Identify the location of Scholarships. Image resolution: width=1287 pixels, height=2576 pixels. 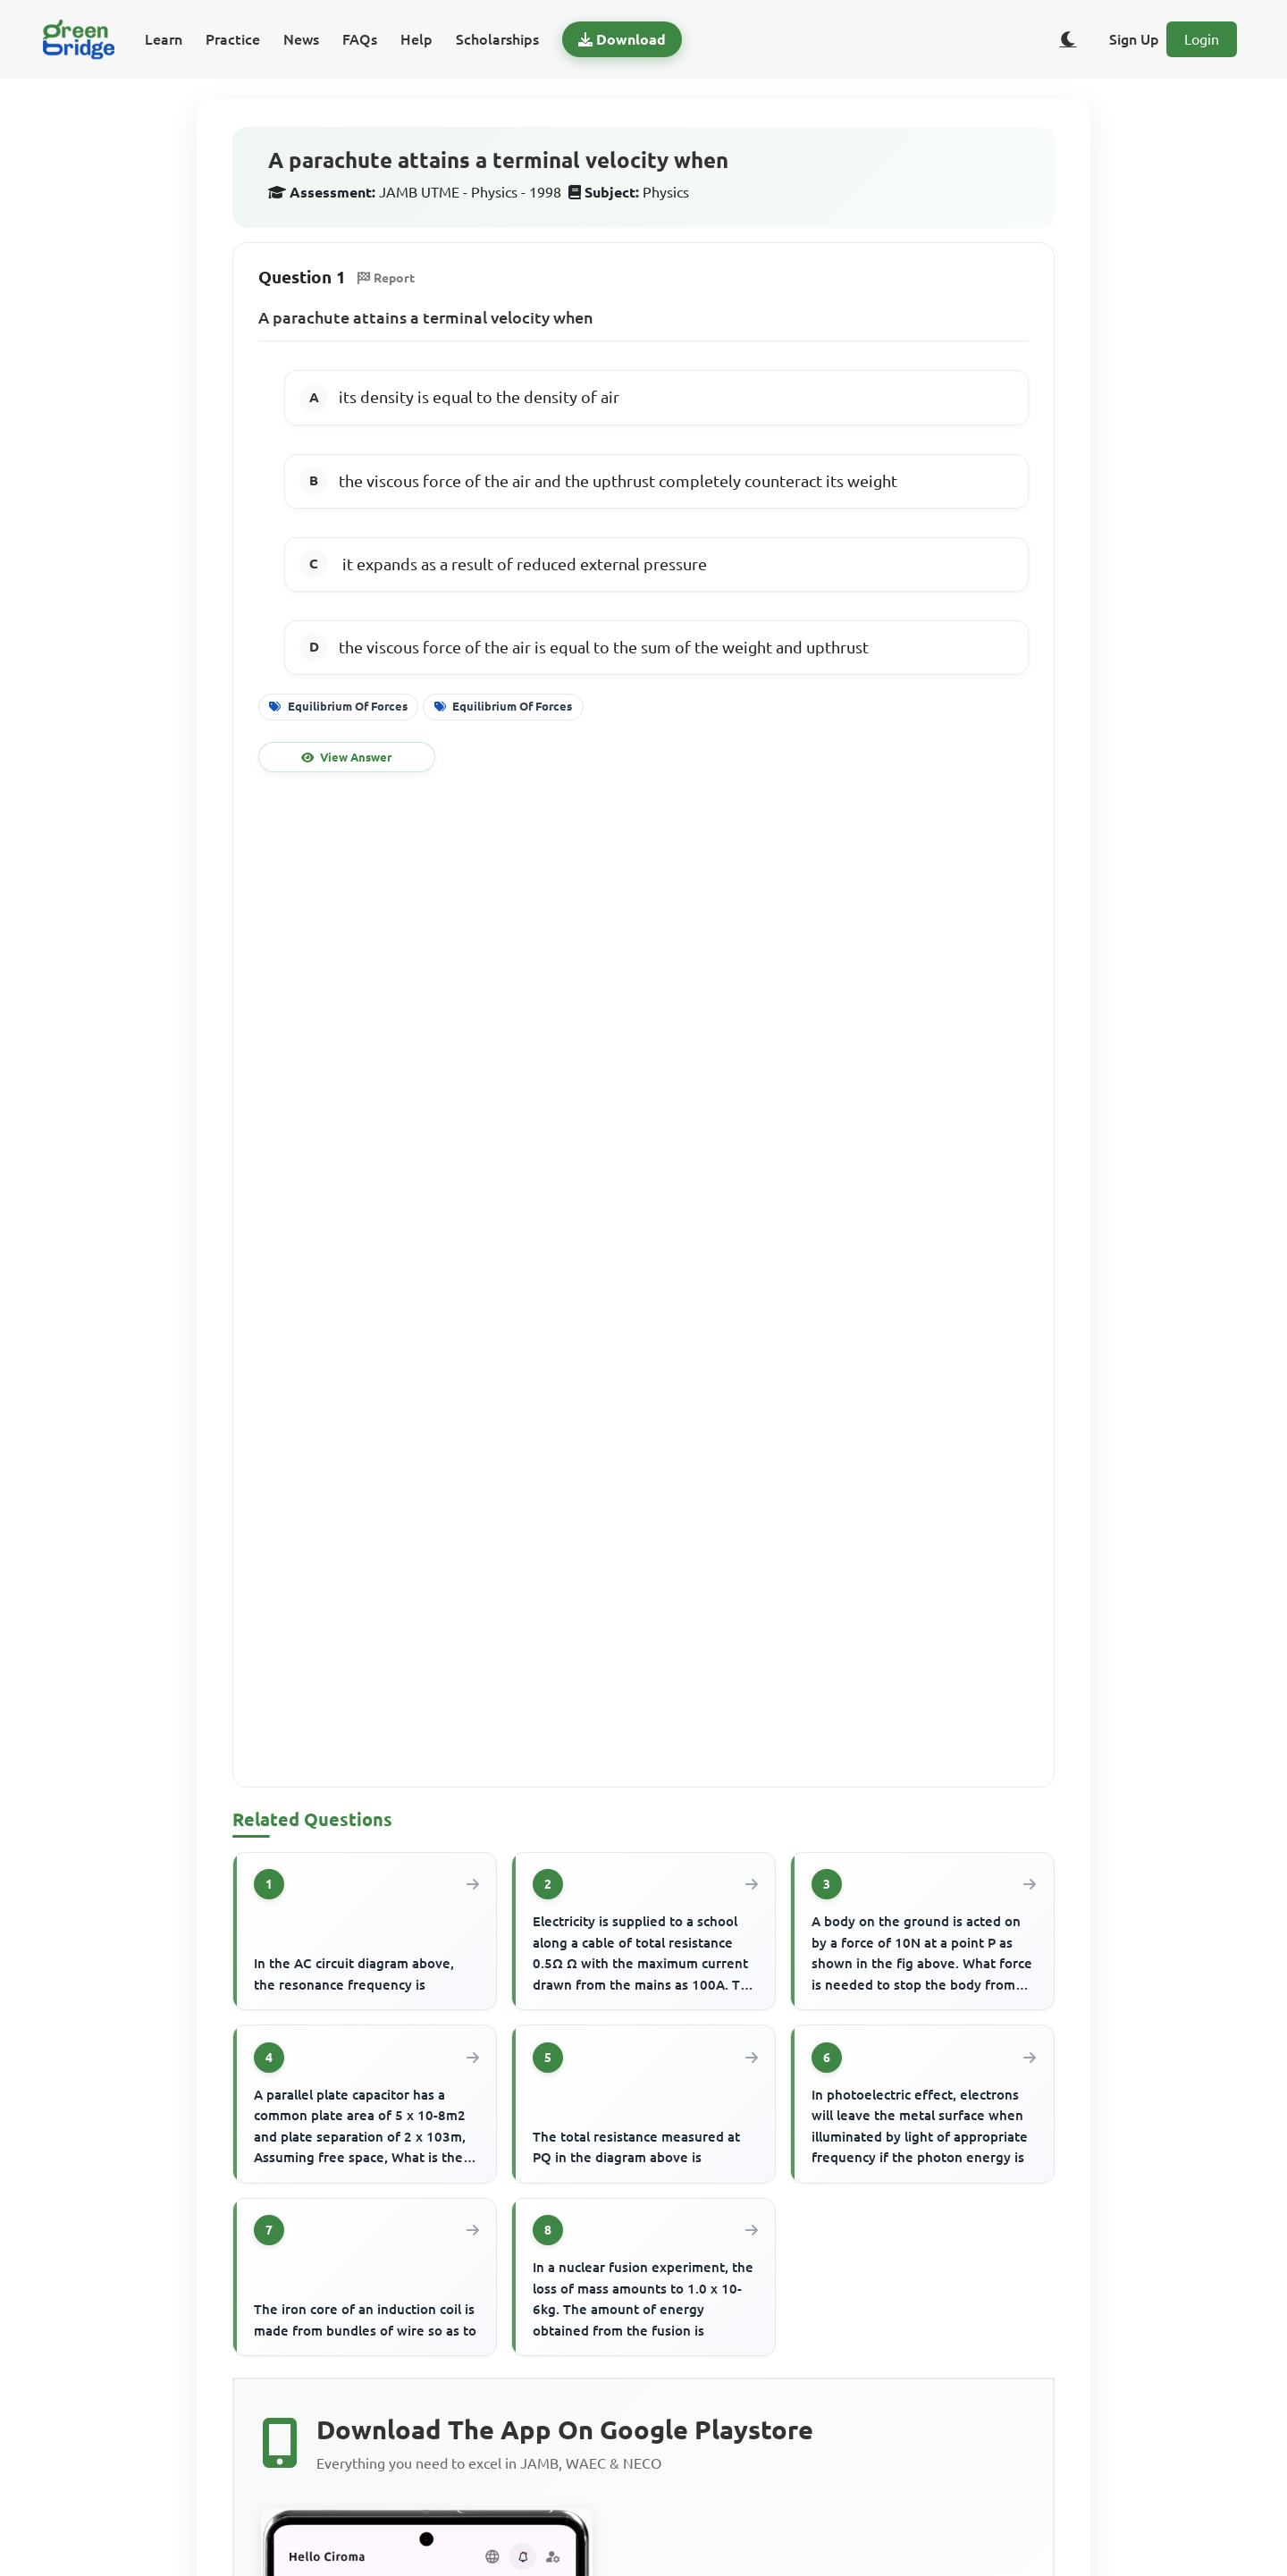
(497, 39).